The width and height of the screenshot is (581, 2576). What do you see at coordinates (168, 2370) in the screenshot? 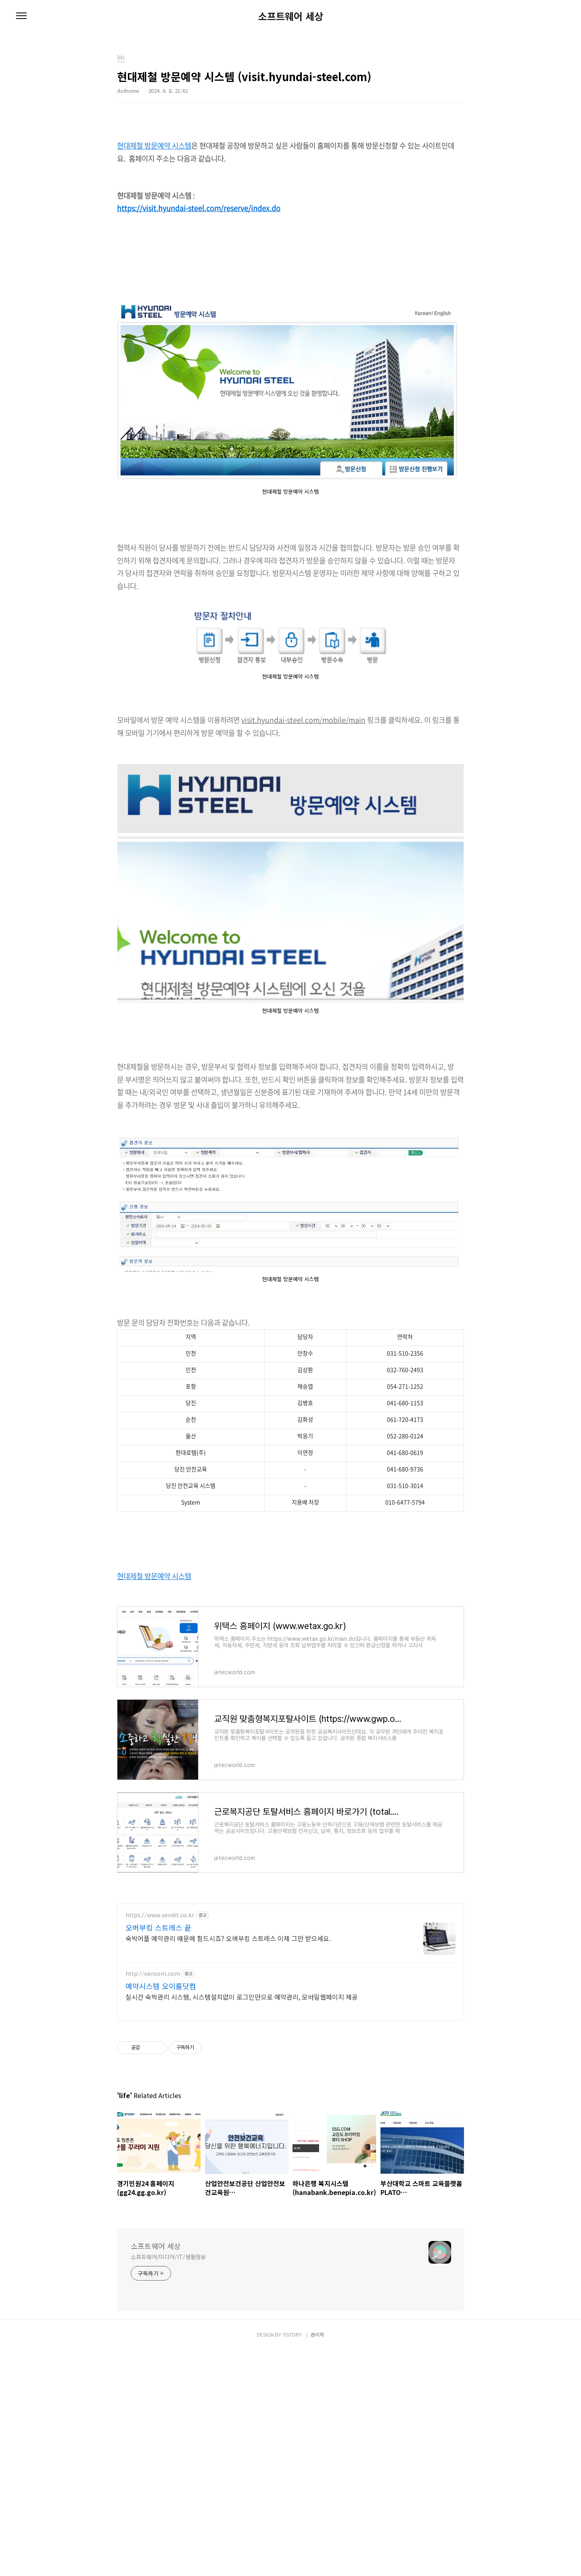
I see `소프트웨어/미디어/IT/생활정보` at bounding box center [168, 2370].